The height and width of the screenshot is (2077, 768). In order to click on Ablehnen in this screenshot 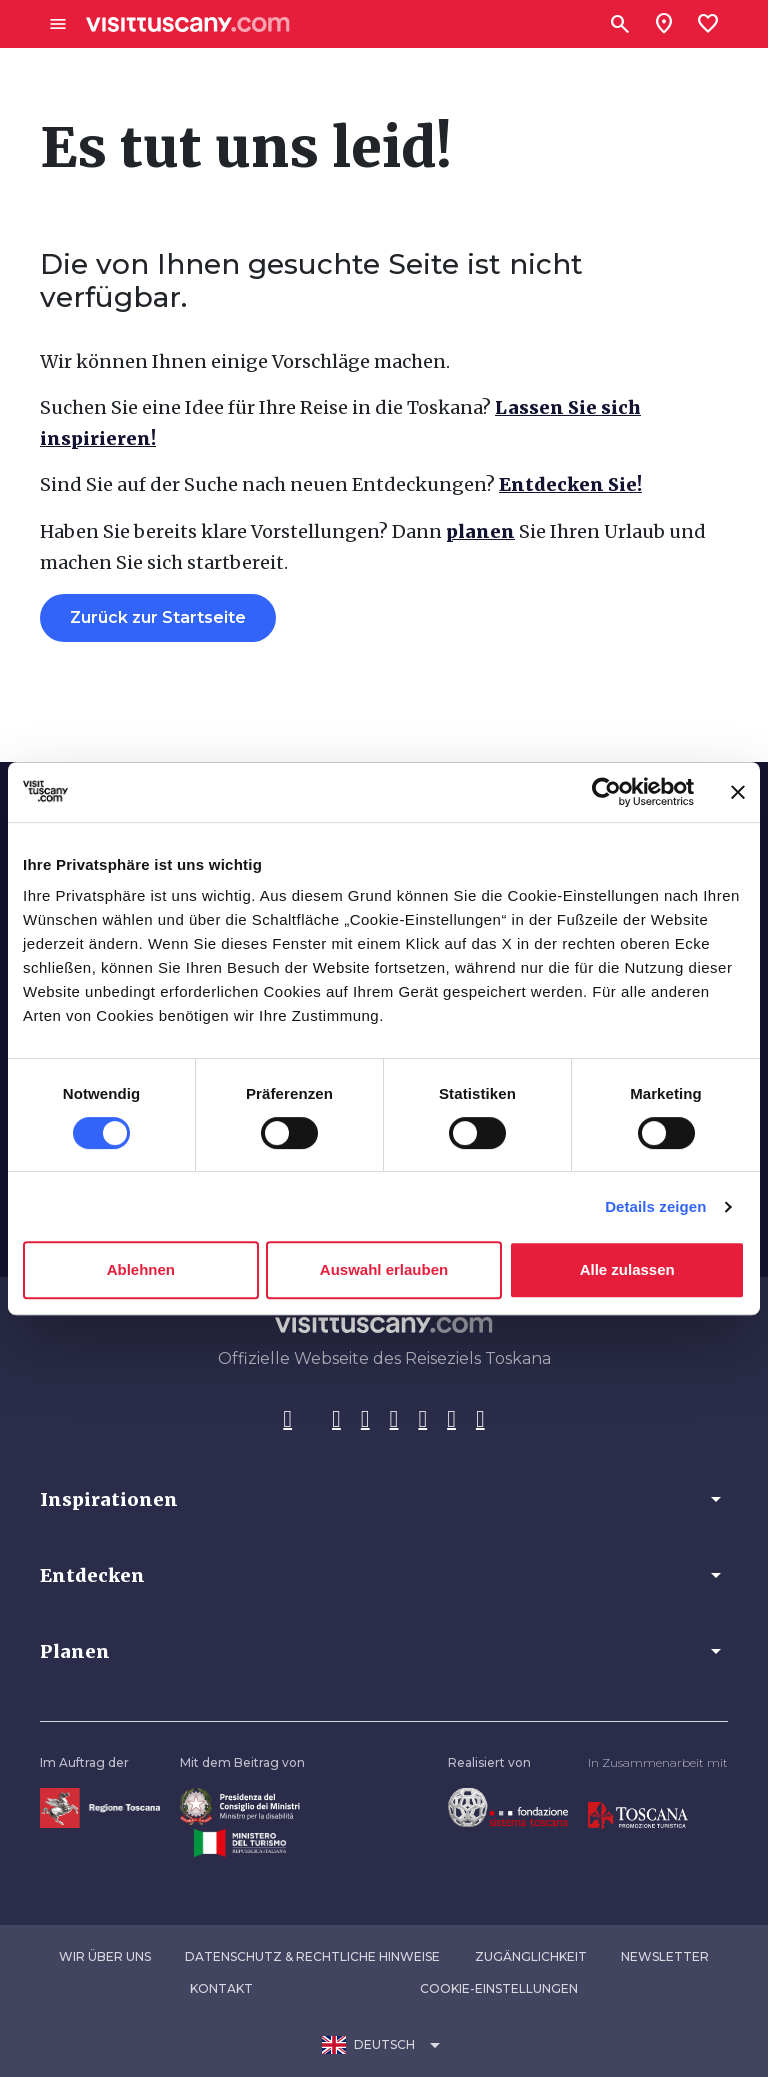, I will do `click(141, 1269)`.